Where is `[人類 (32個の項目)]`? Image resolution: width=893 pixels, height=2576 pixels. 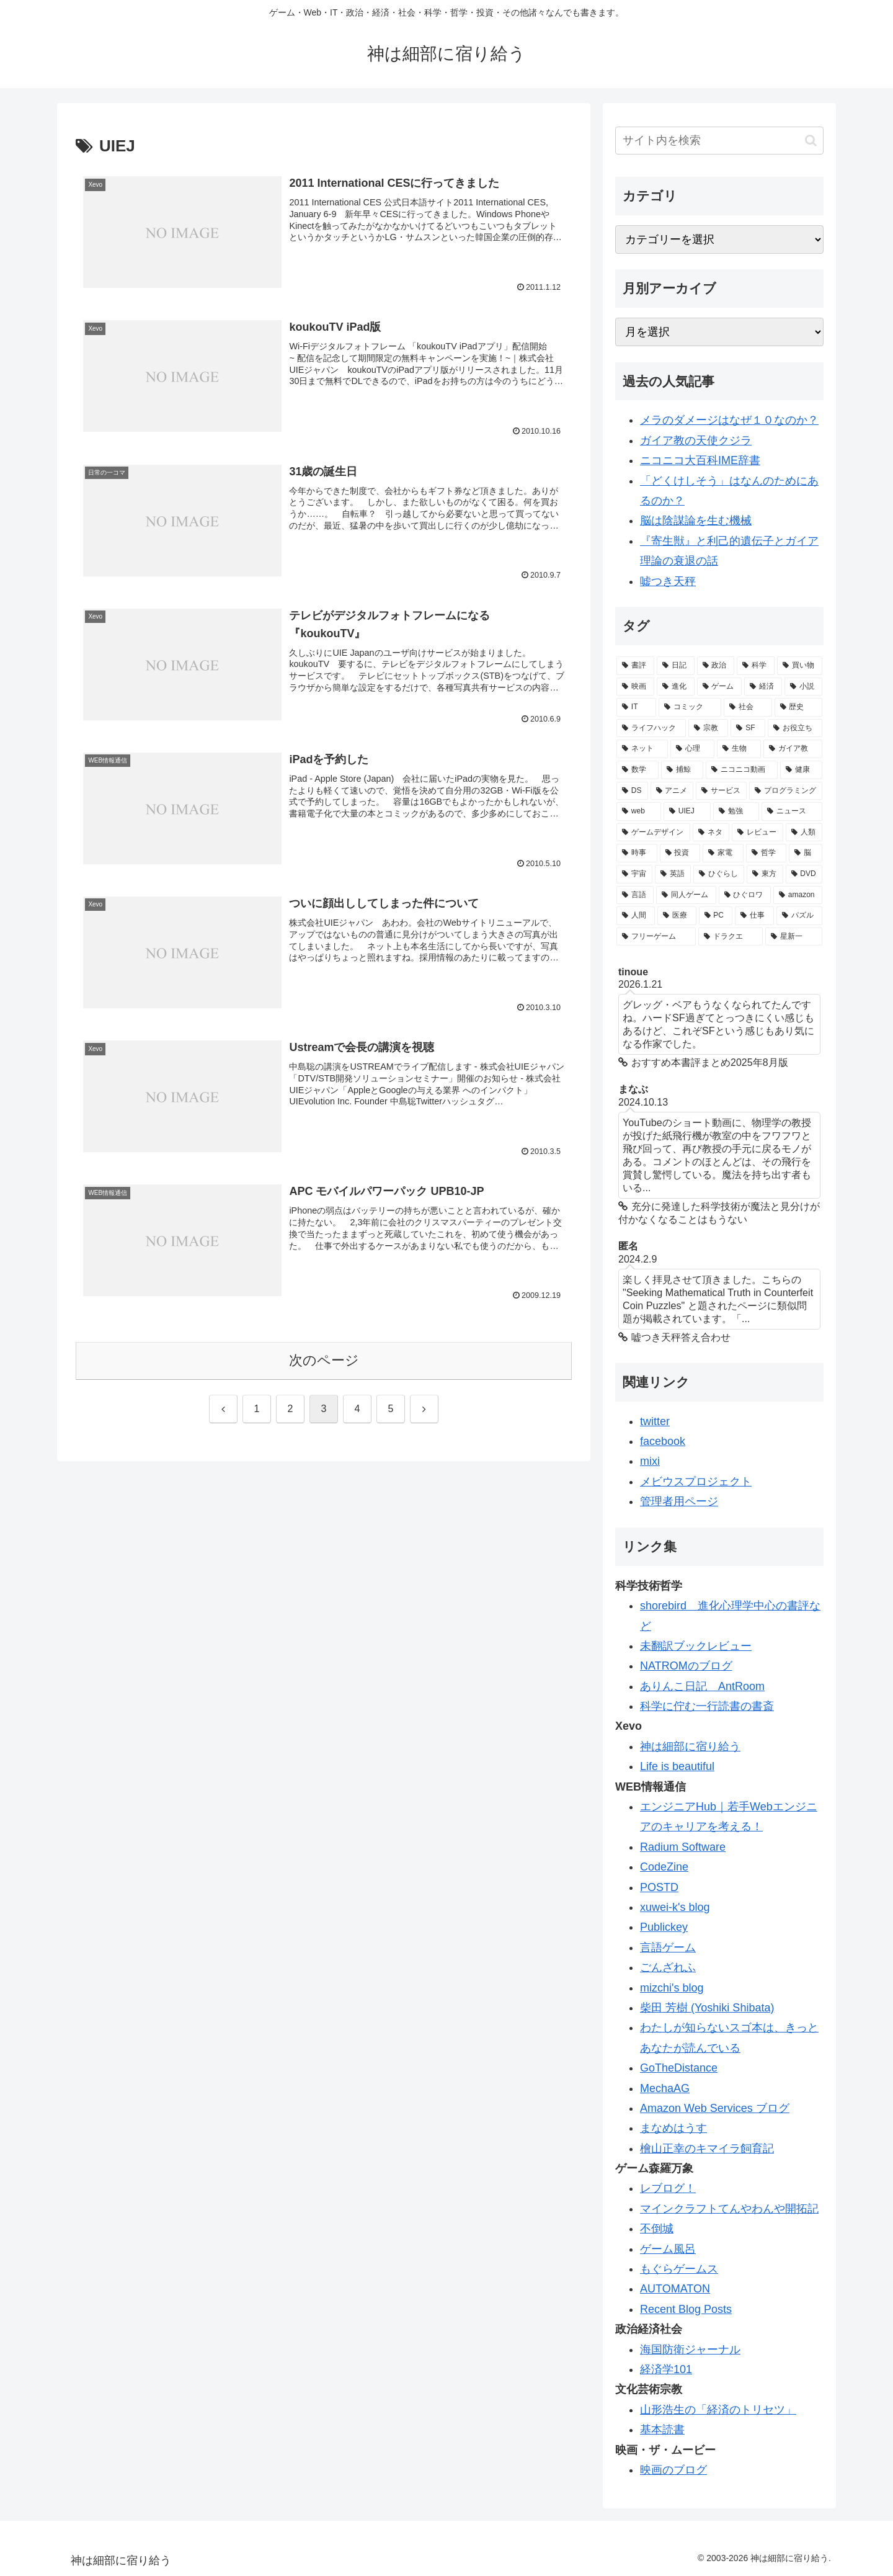 [人類 (32個の項目)] is located at coordinates (804, 832).